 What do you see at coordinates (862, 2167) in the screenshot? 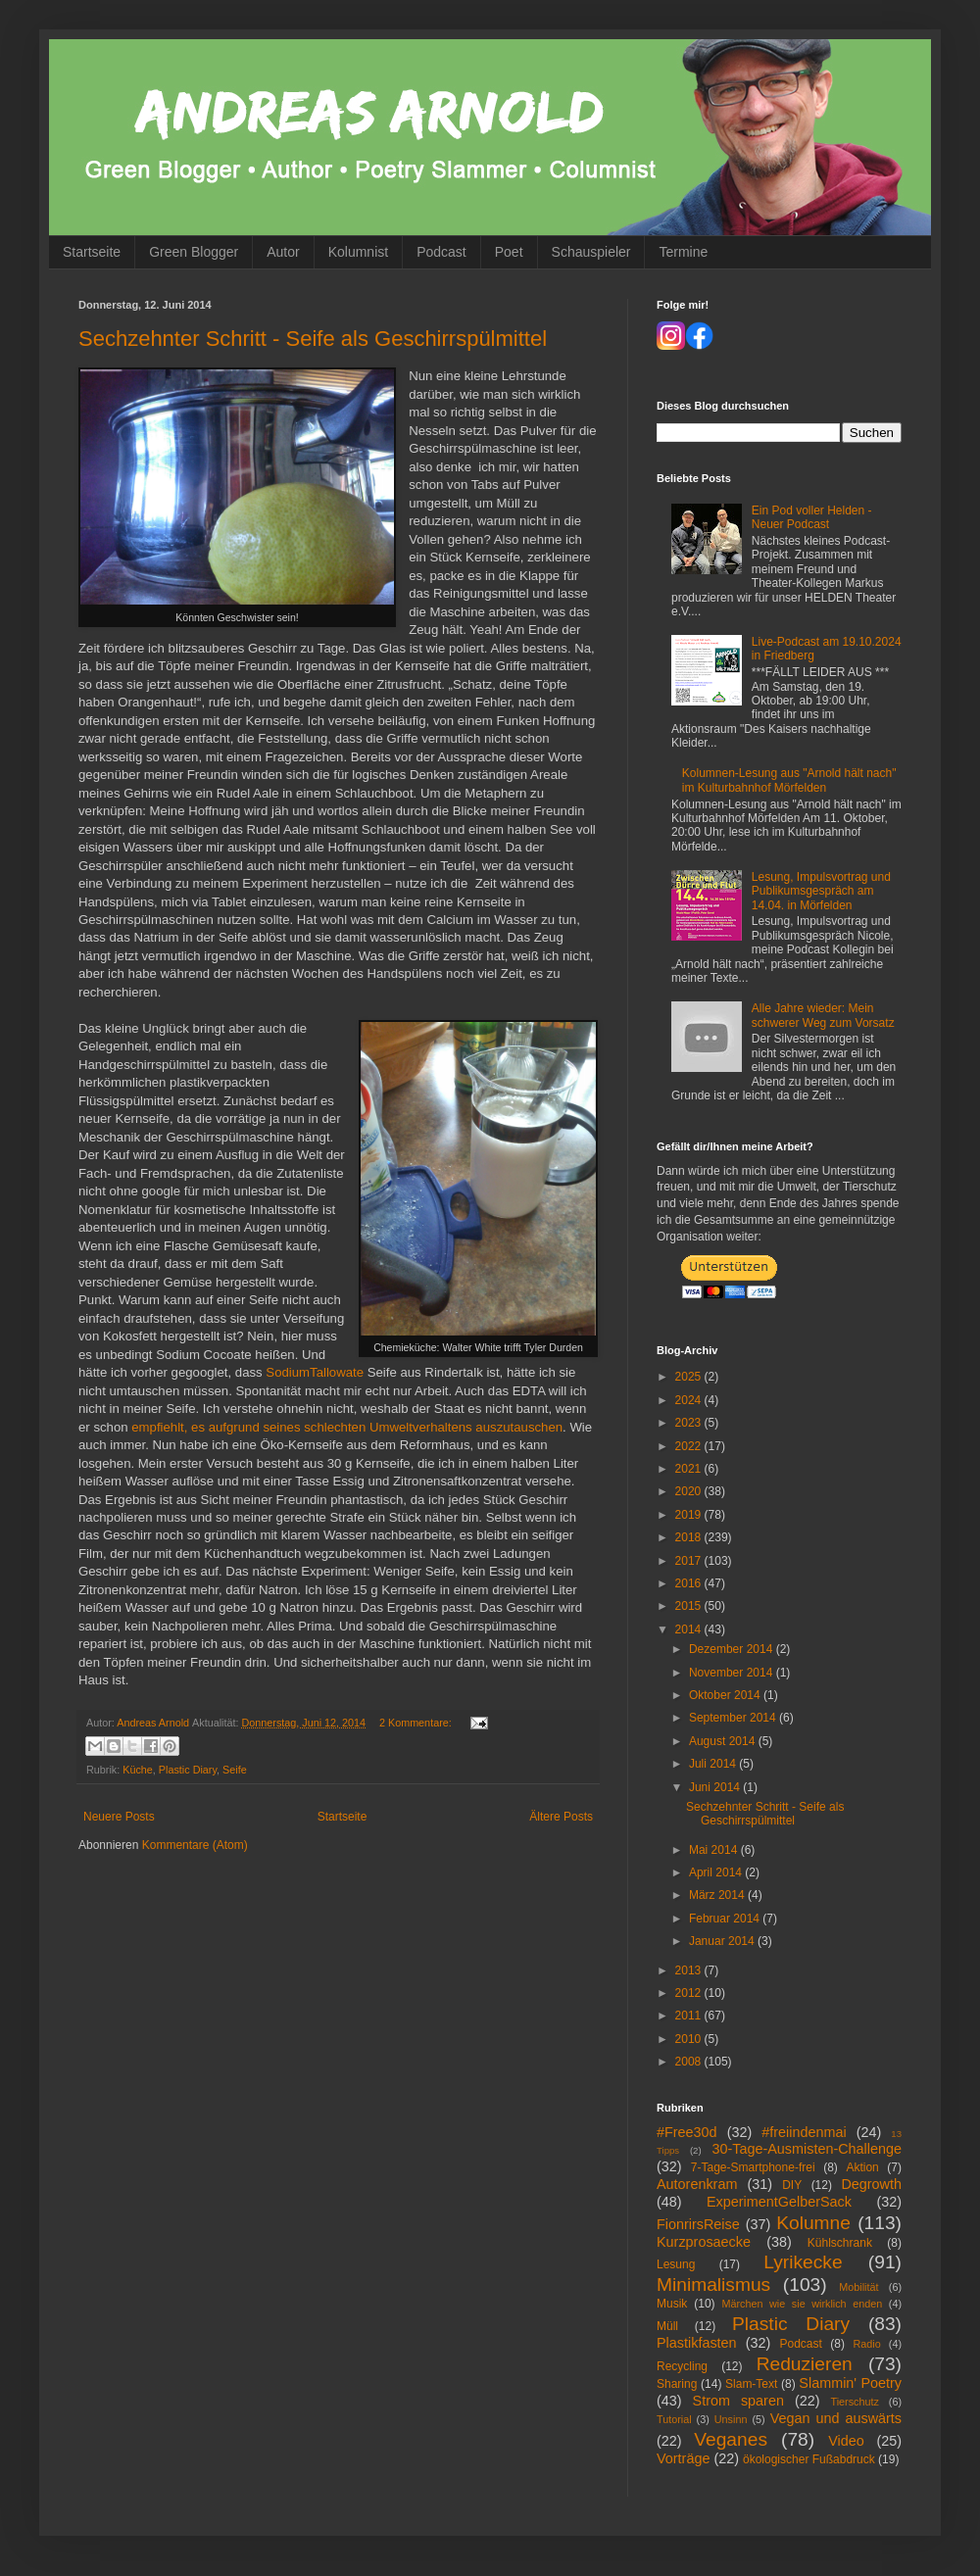
I see `Aktion` at bounding box center [862, 2167].